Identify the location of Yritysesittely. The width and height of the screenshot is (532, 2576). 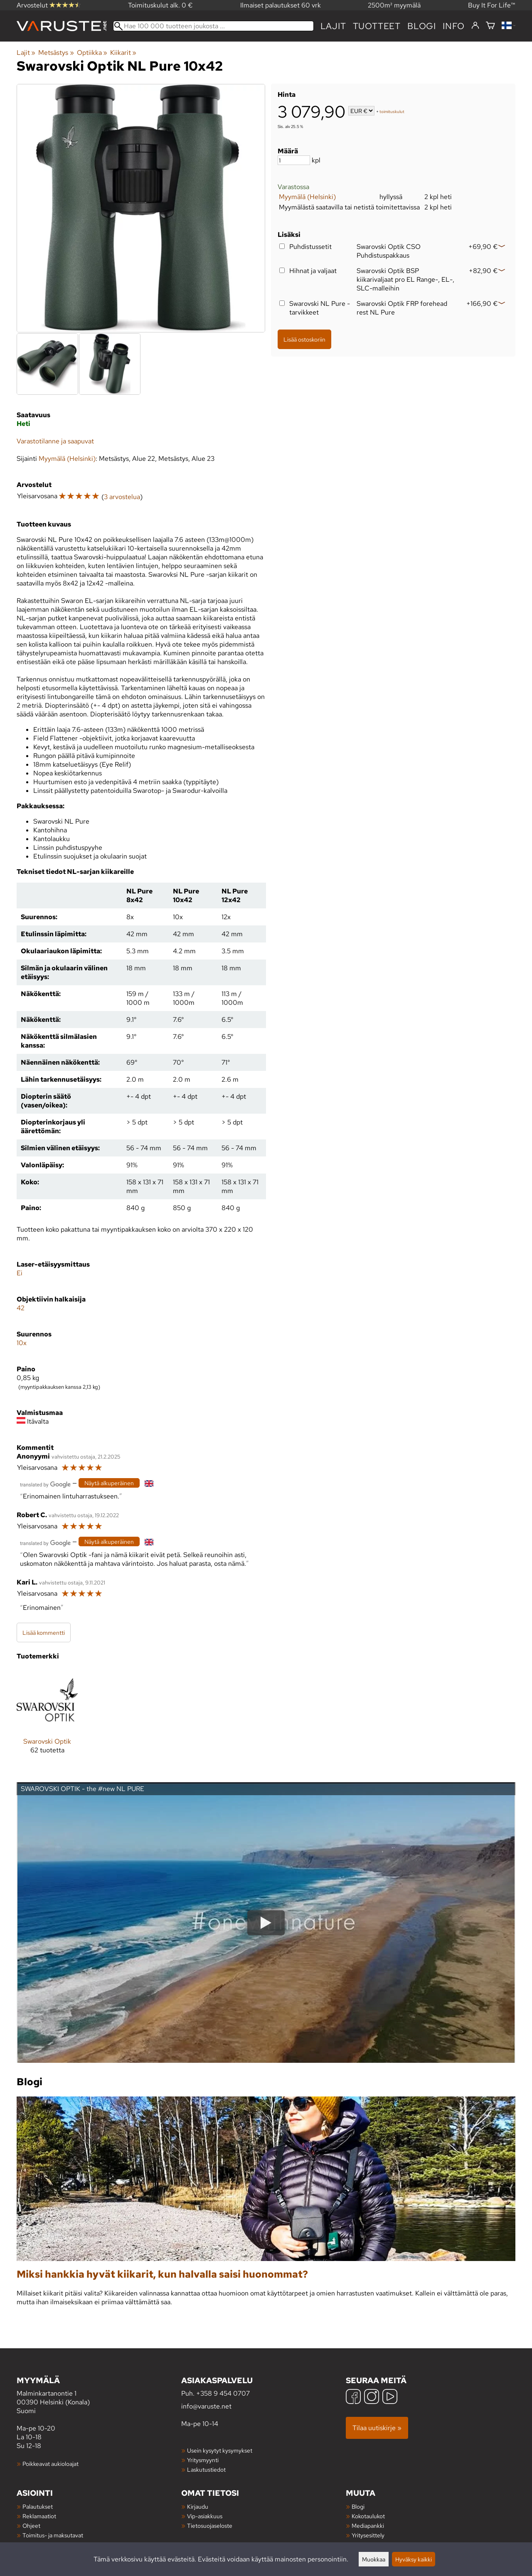
(368, 2535).